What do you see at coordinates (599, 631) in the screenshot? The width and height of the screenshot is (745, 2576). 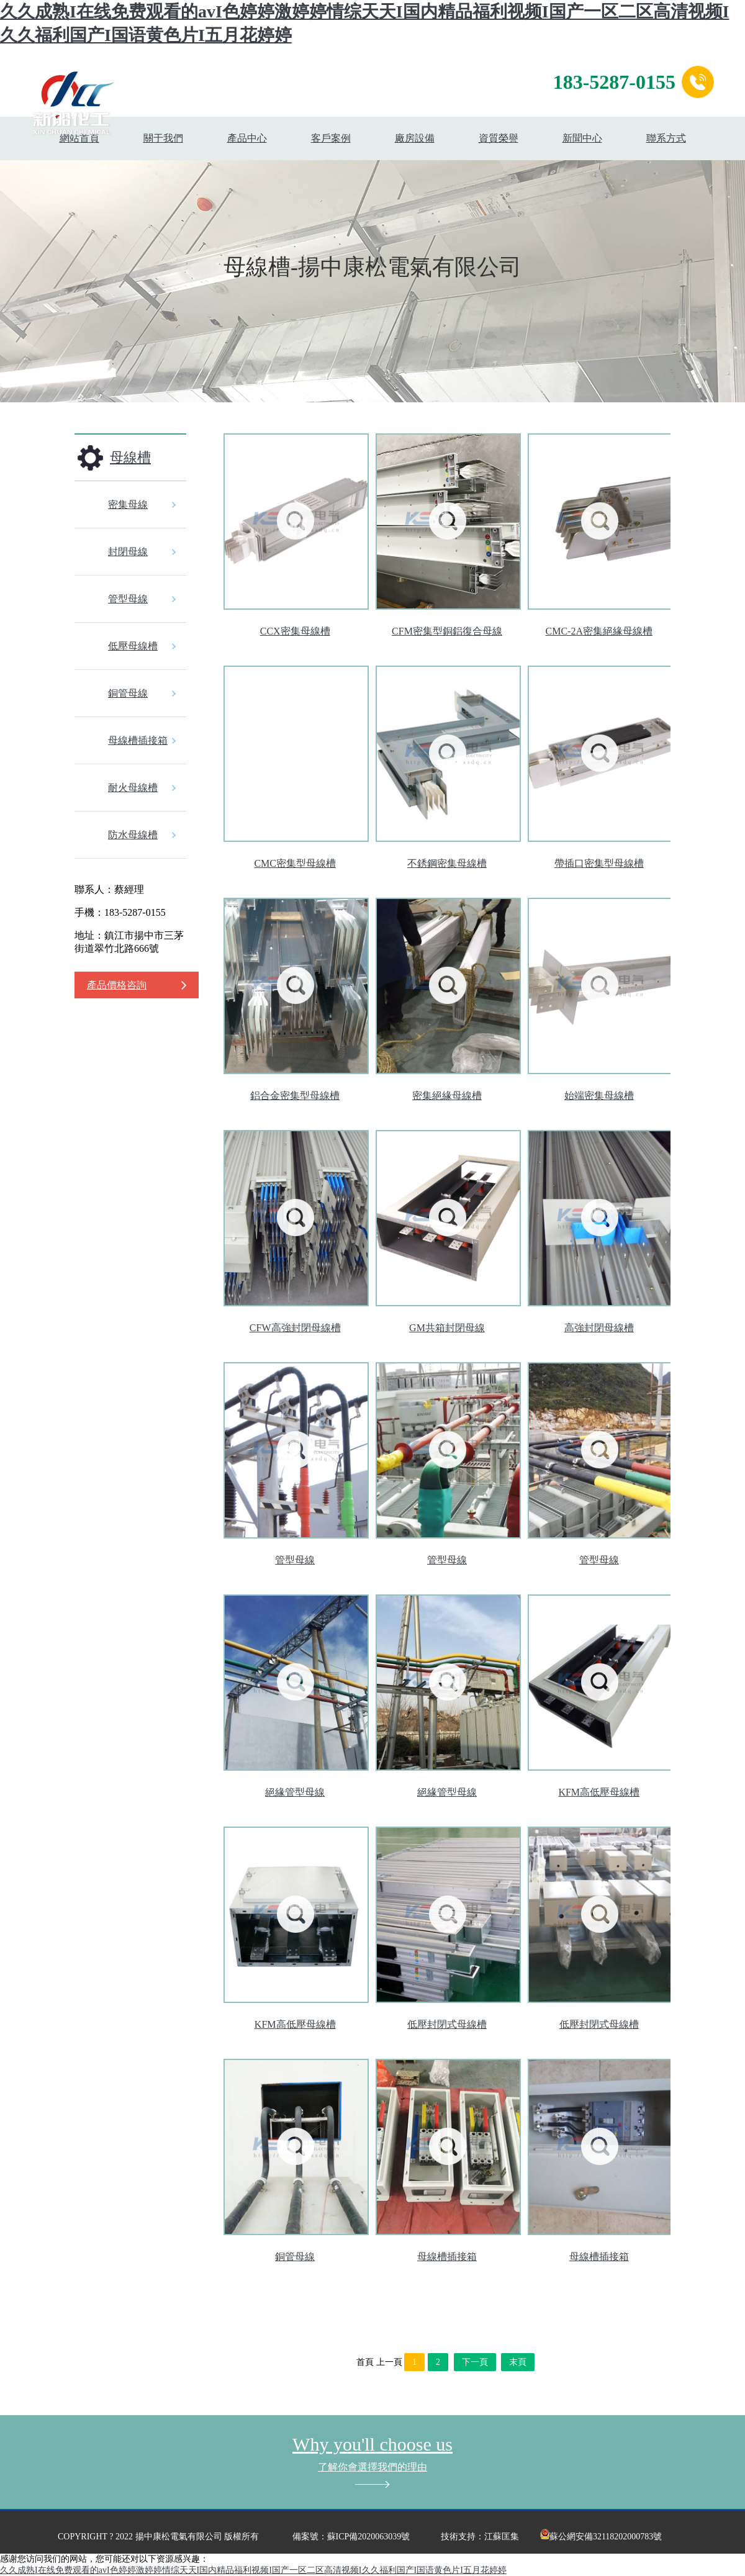 I see `CMC-2A密集絕緣母線槽` at bounding box center [599, 631].